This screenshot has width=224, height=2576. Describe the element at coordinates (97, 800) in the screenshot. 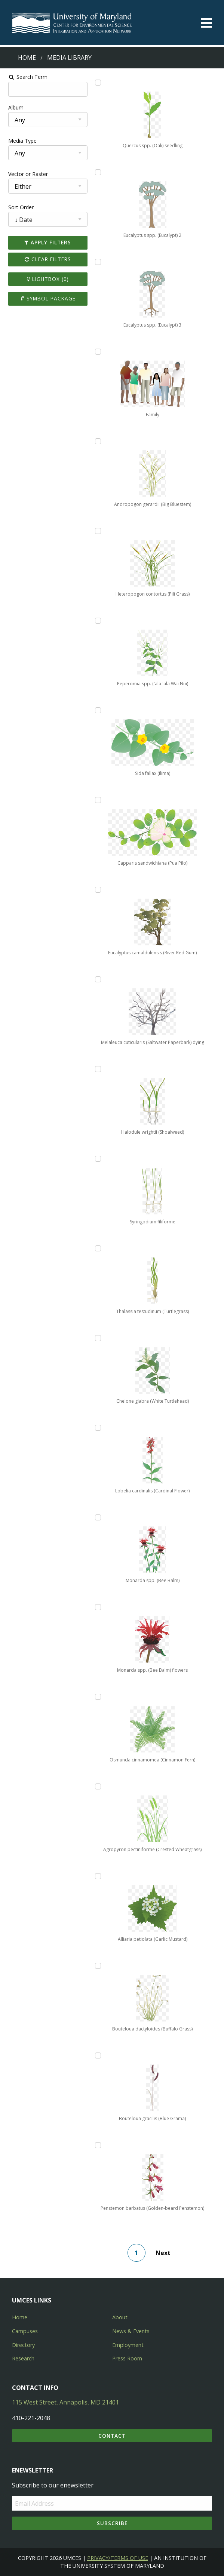

I see `[Add Capparis sandwichiana (Pua Pilo) to lightbox]` at that location.